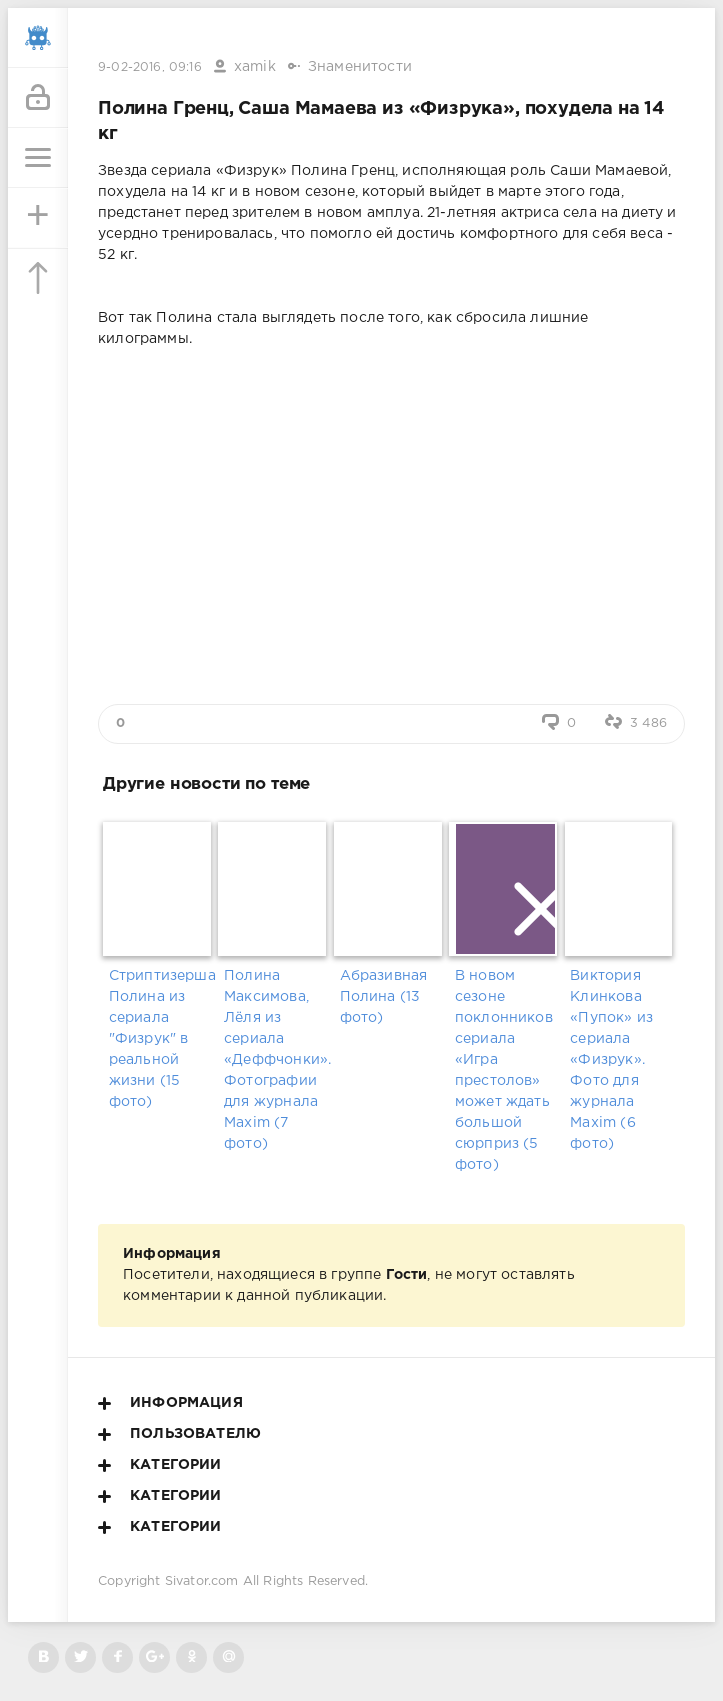 The width and height of the screenshot is (723, 1701). Describe the element at coordinates (150, 67) in the screenshot. I see `9-02-2016, 09:16` at that location.